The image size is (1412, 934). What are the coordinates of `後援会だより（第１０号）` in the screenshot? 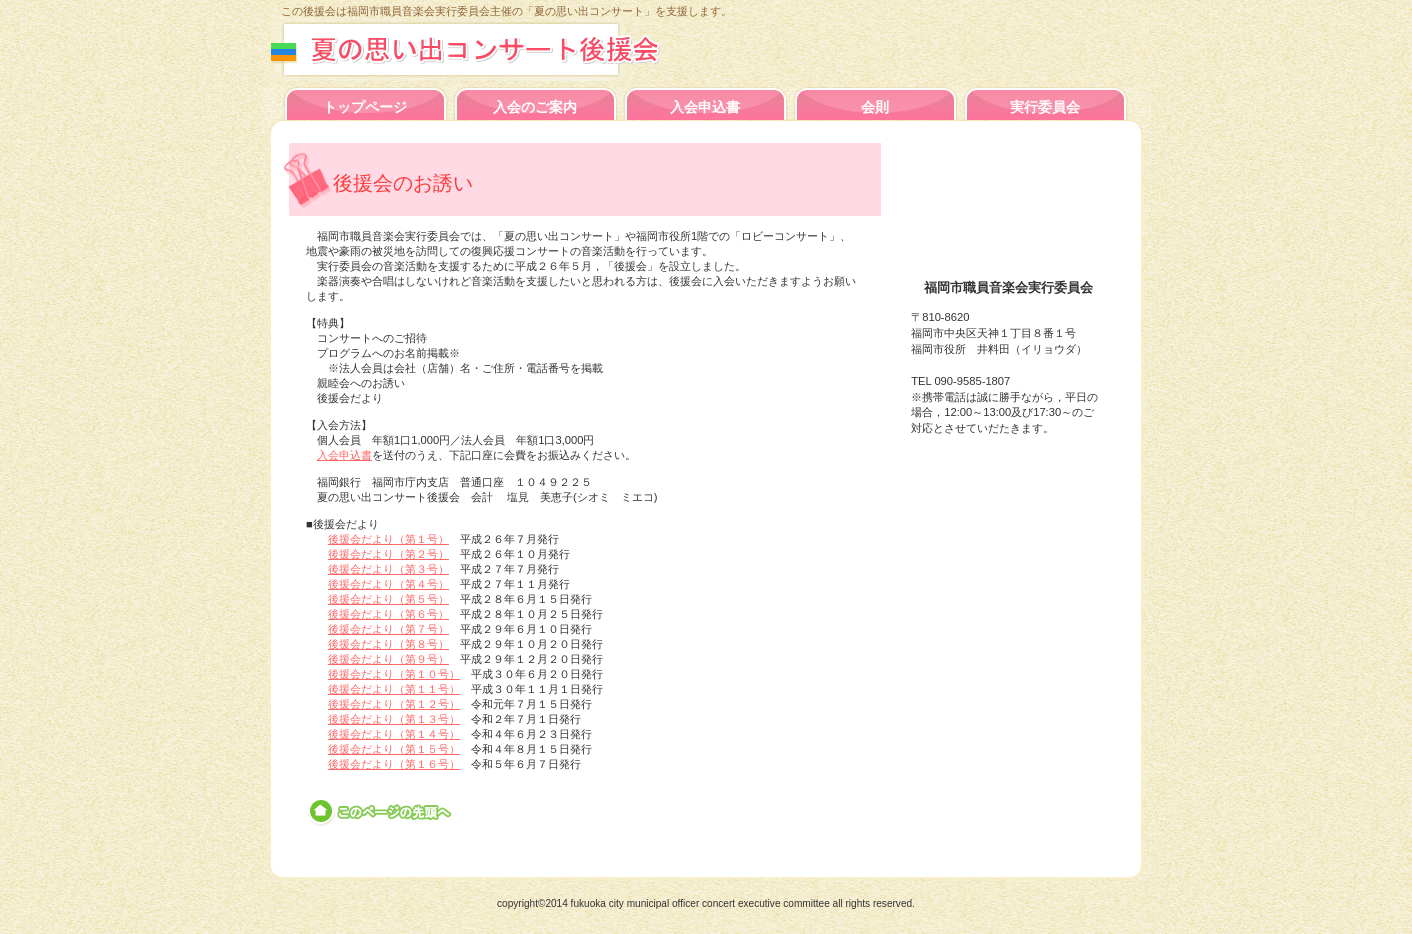 It's located at (394, 674).